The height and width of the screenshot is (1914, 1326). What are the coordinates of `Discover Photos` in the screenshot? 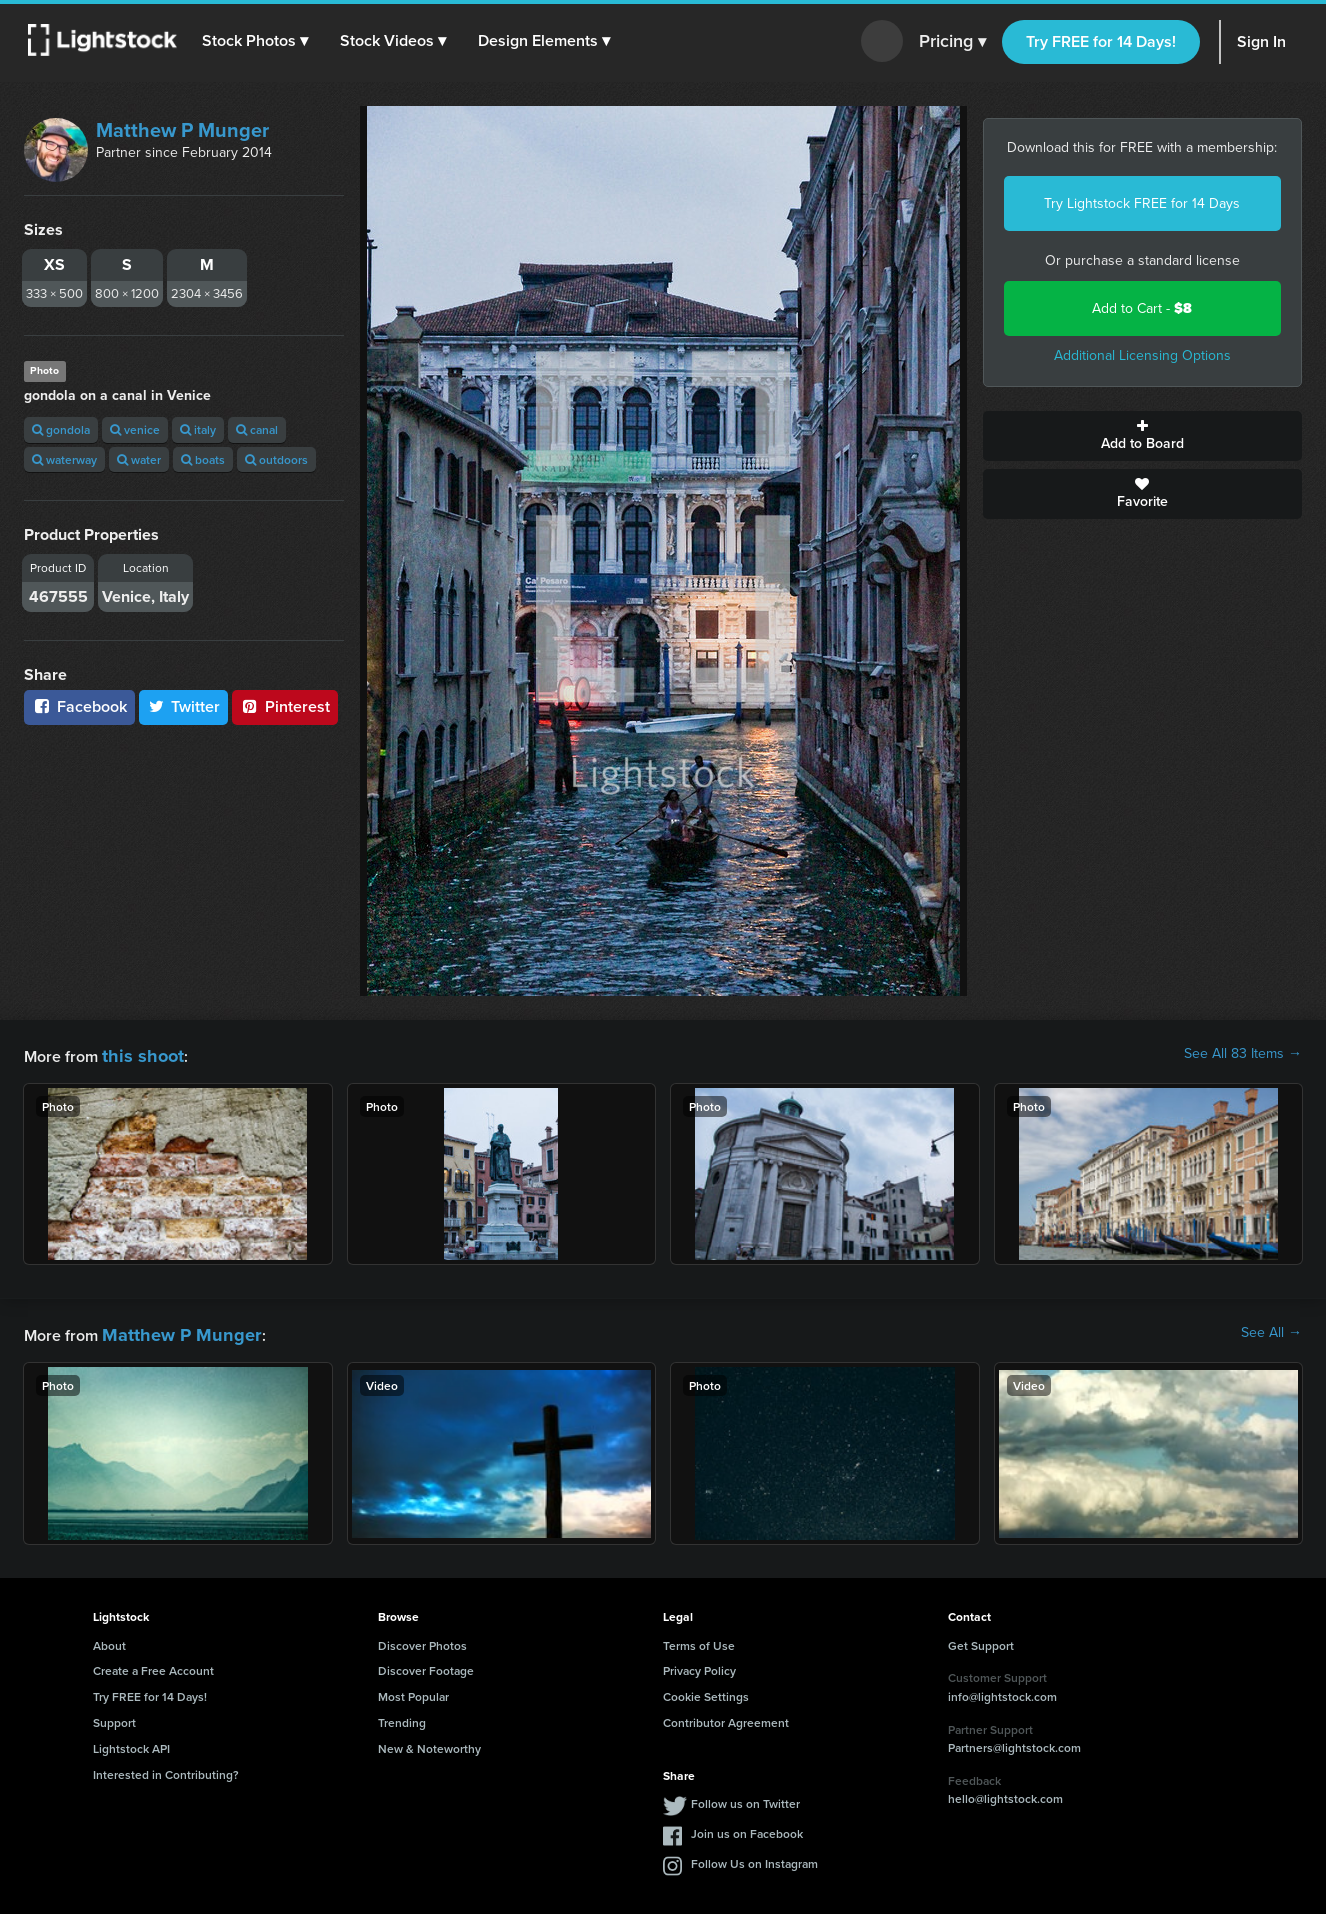 It's located at (422, 1639).